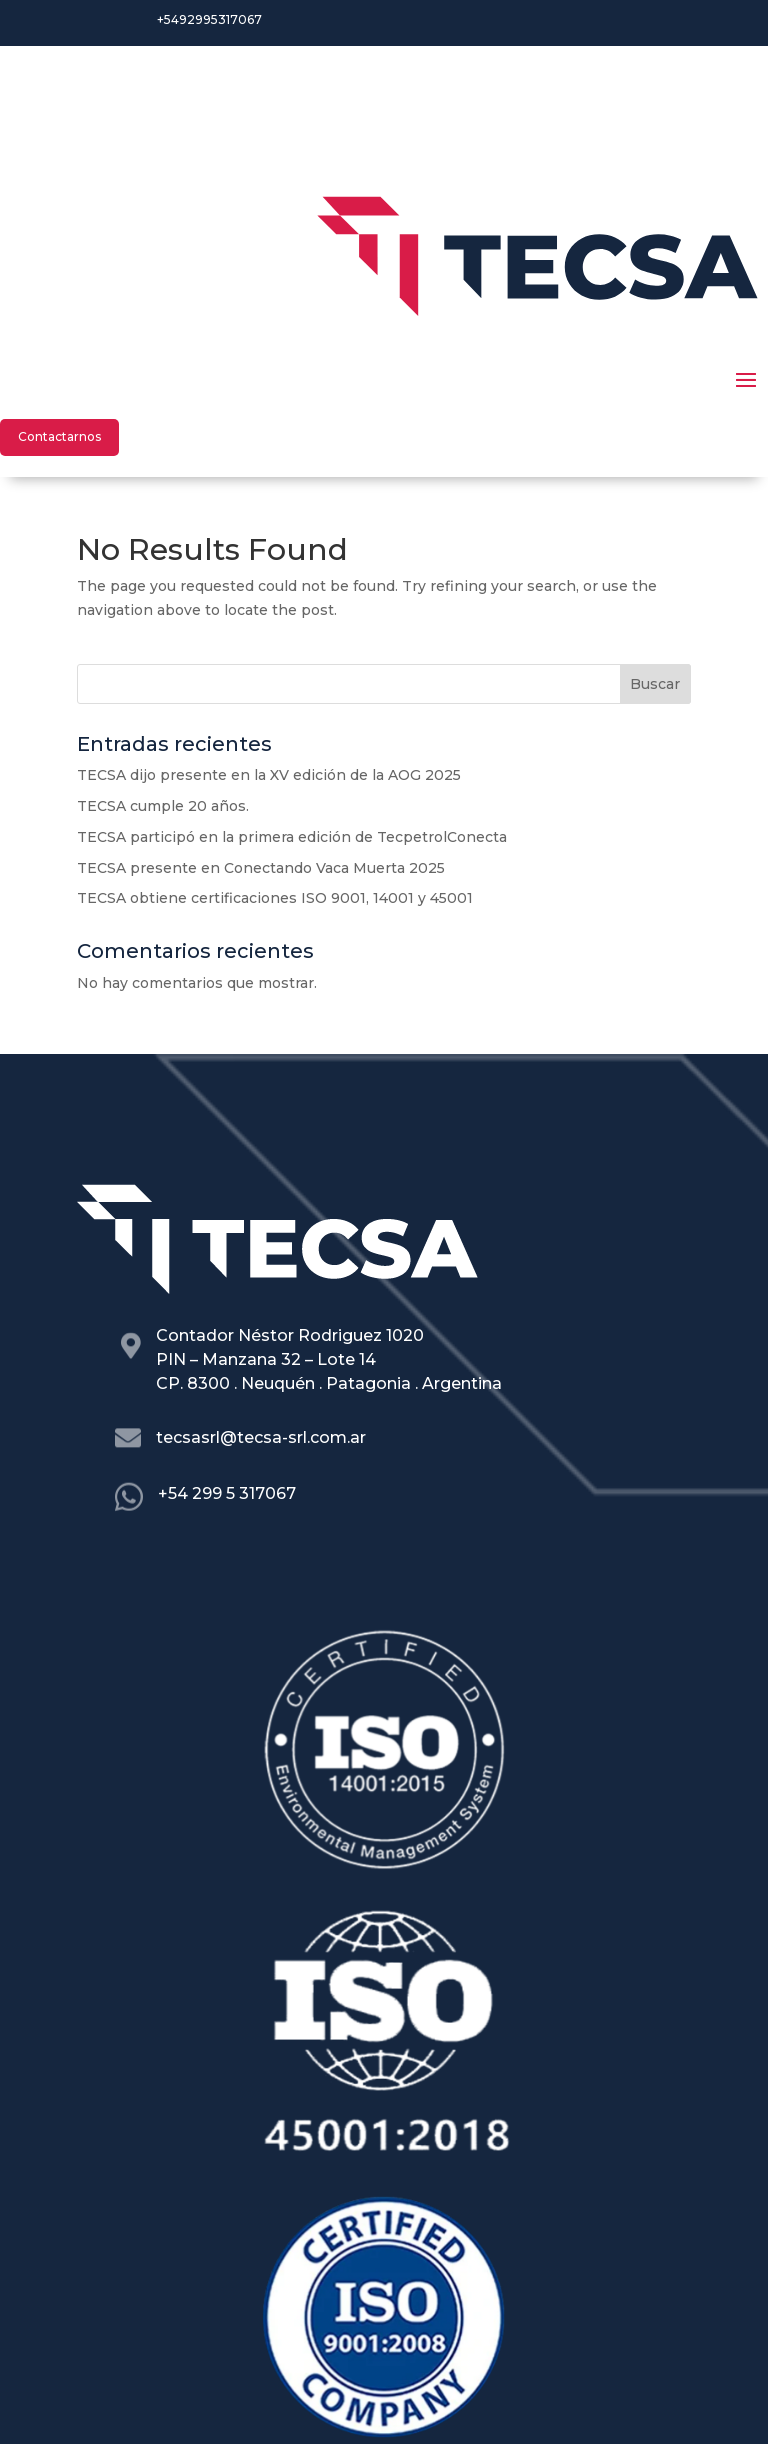 The height and width of the screenshot is (2444, 768). What do you see at coordinates (275, 898) in the screenshot?
I see `TECSA obtiene certificaciones ISO 9001, 14001 y 45001` at bounding box center [275, 898].